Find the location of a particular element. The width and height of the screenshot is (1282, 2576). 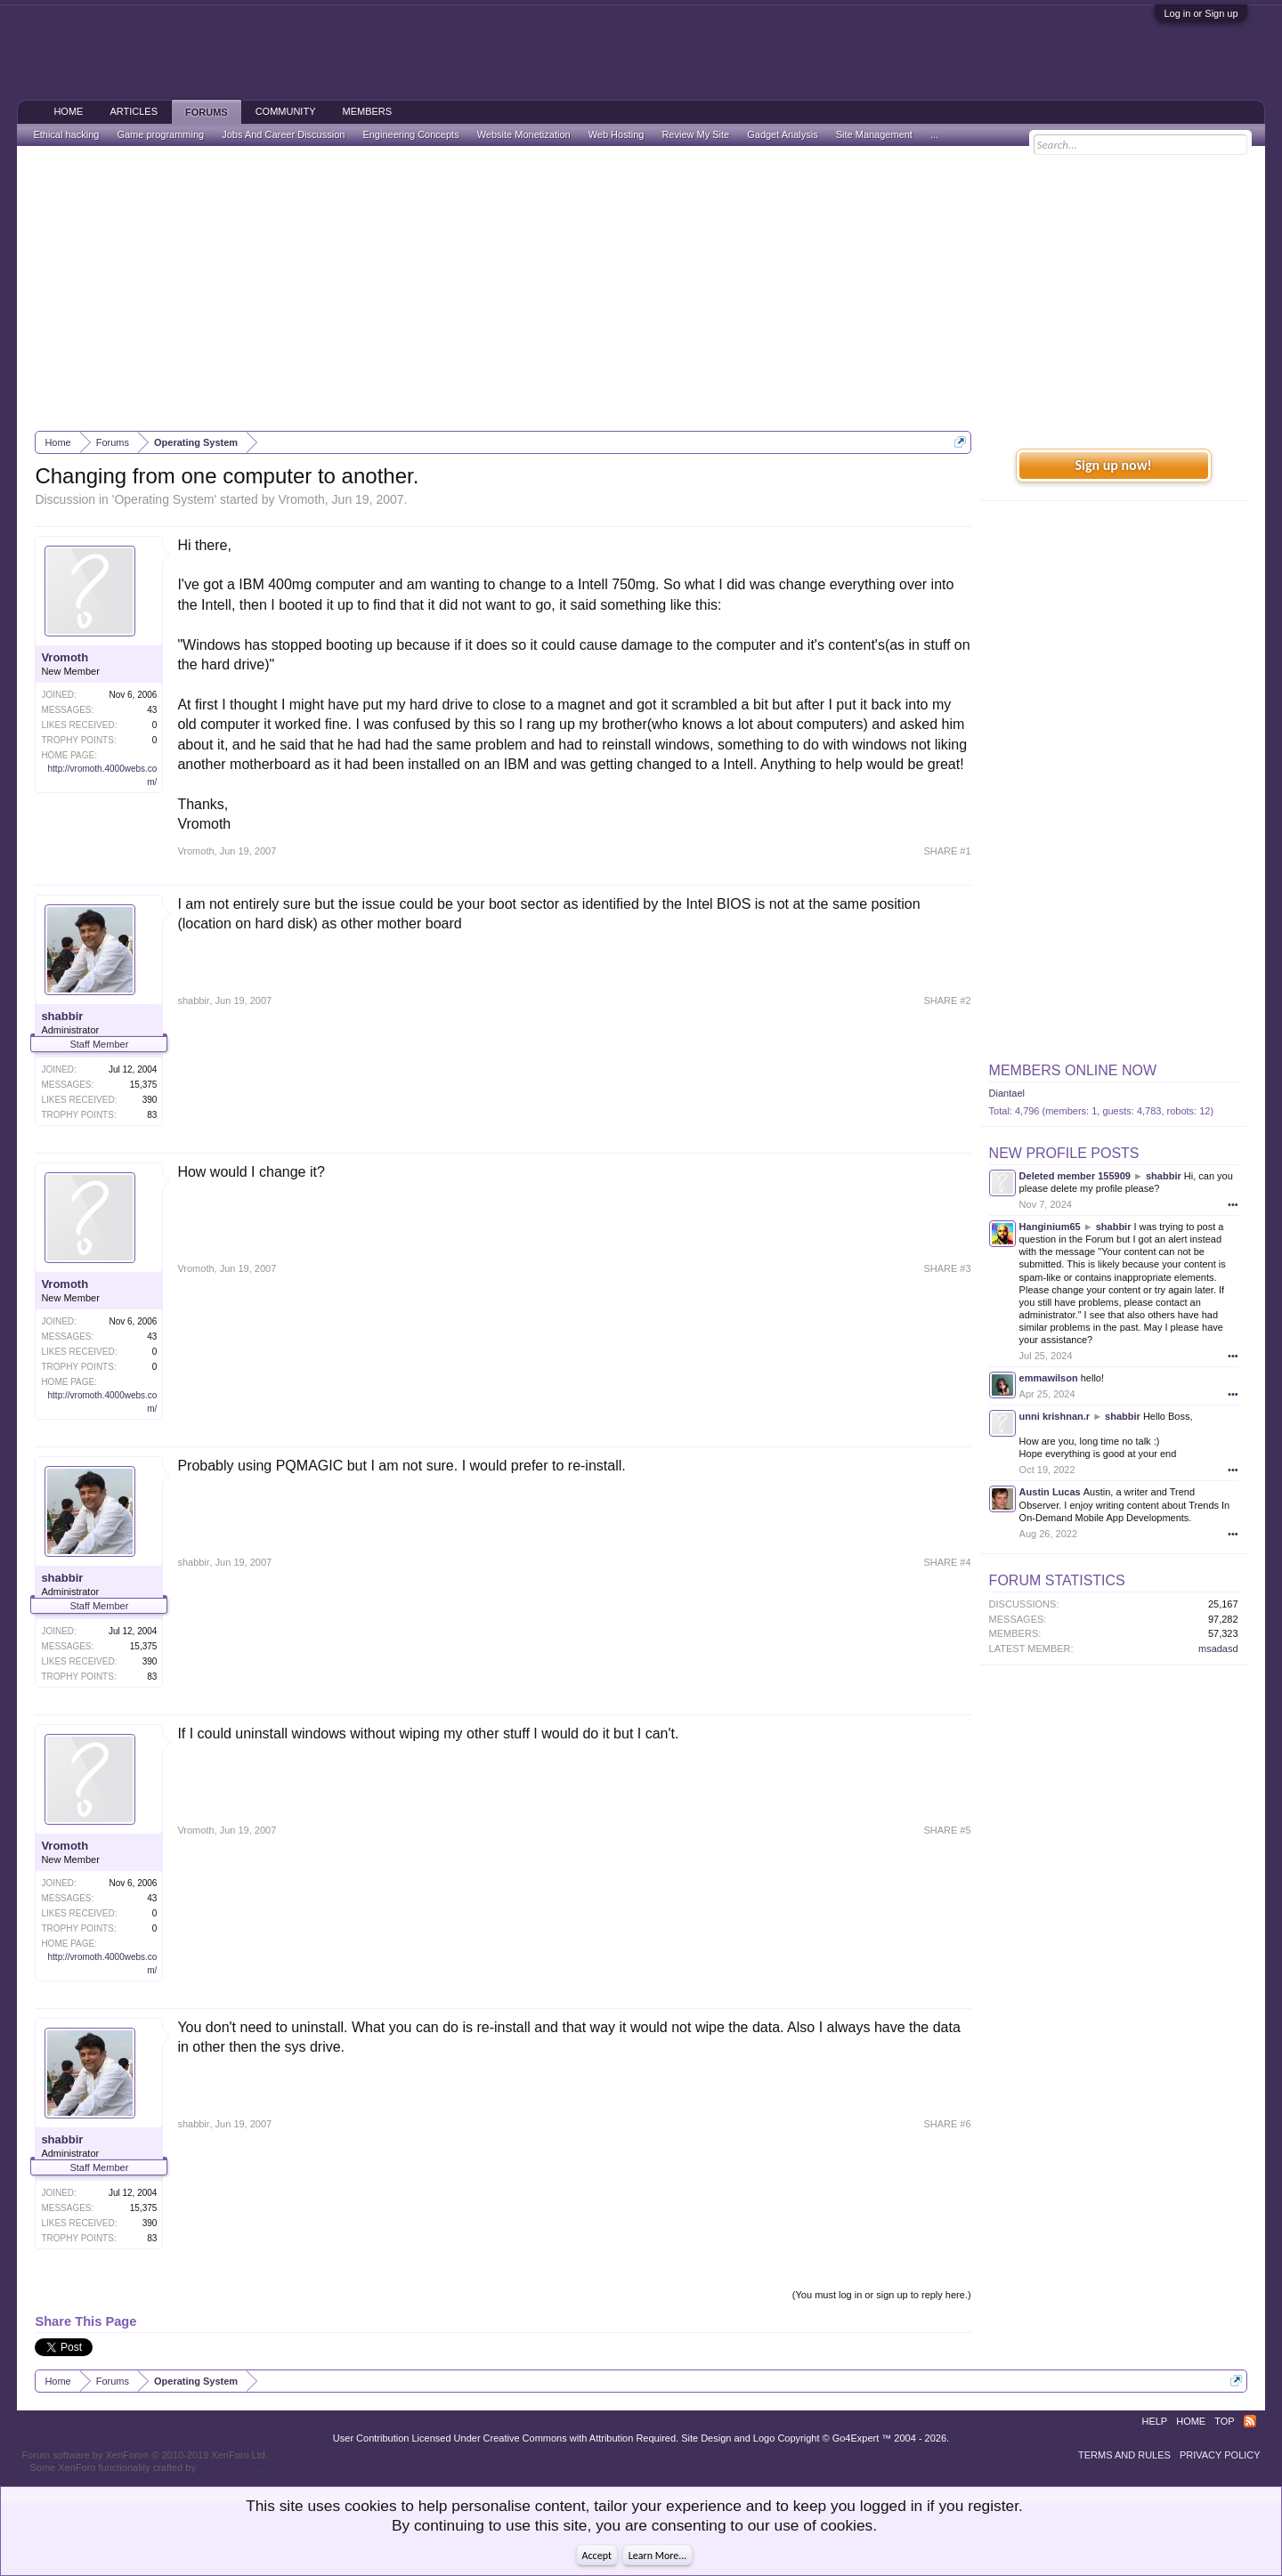

Ethical hacking is located at coordinates (66, 134).